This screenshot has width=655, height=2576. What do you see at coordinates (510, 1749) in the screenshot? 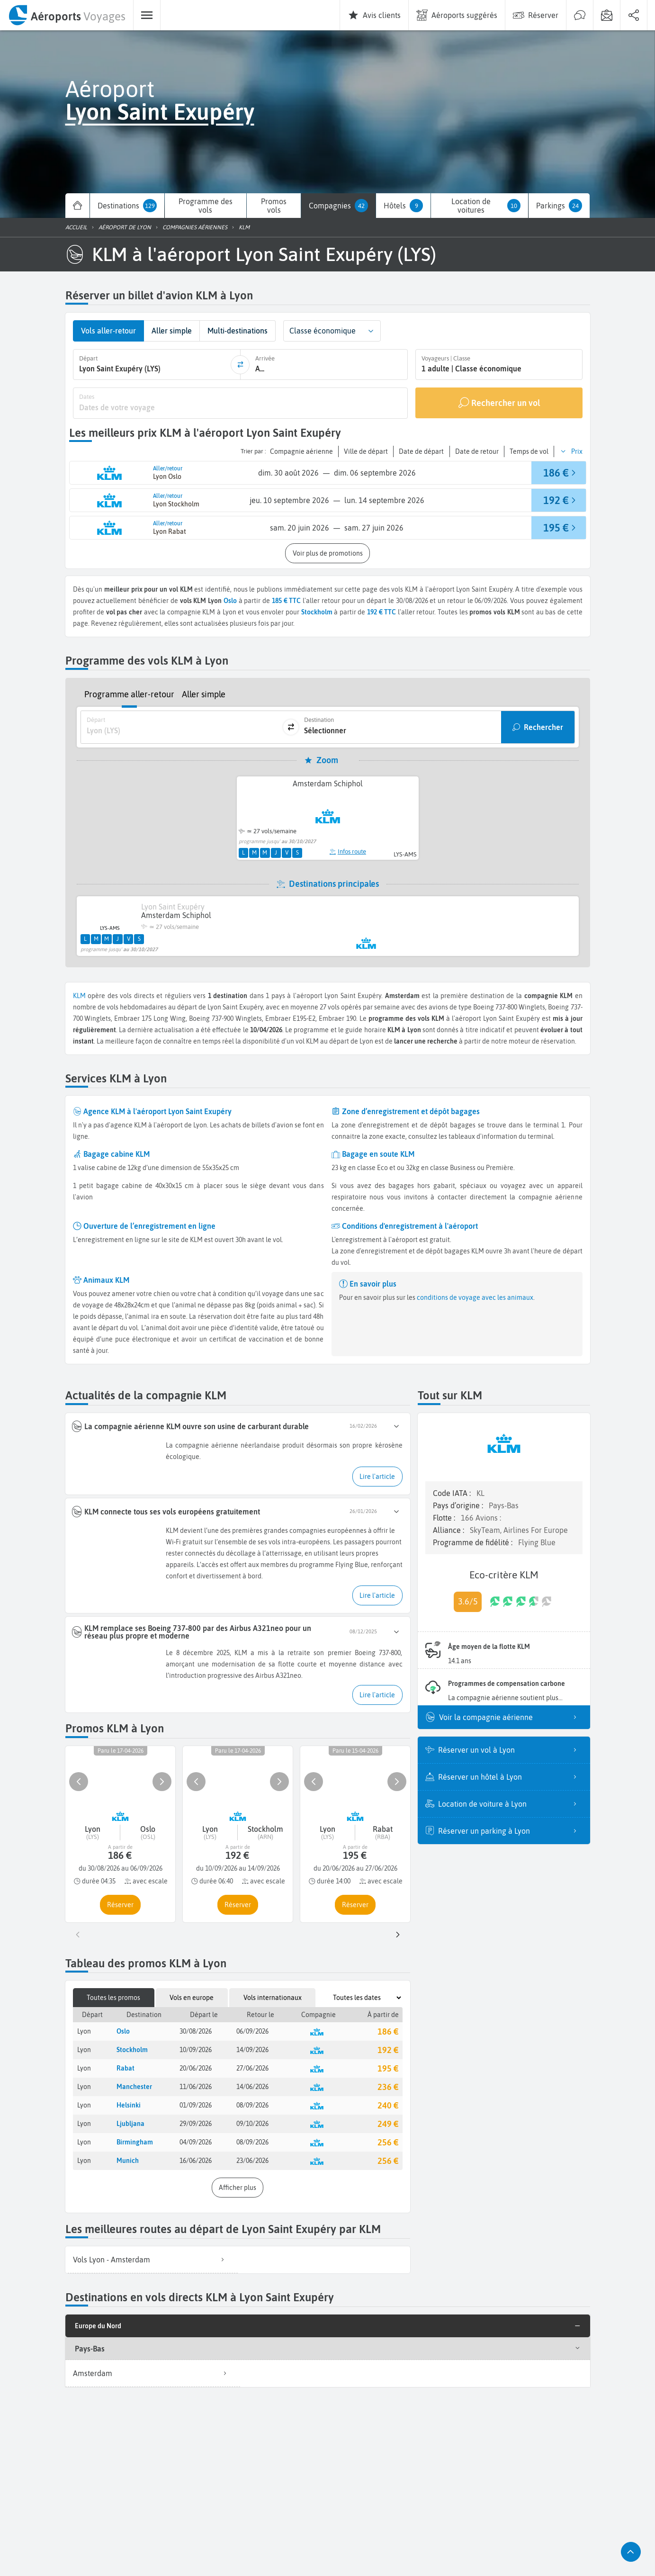
I see `Réserver un vol à Lyon [listitem]` at bounding box center [510, 1749].